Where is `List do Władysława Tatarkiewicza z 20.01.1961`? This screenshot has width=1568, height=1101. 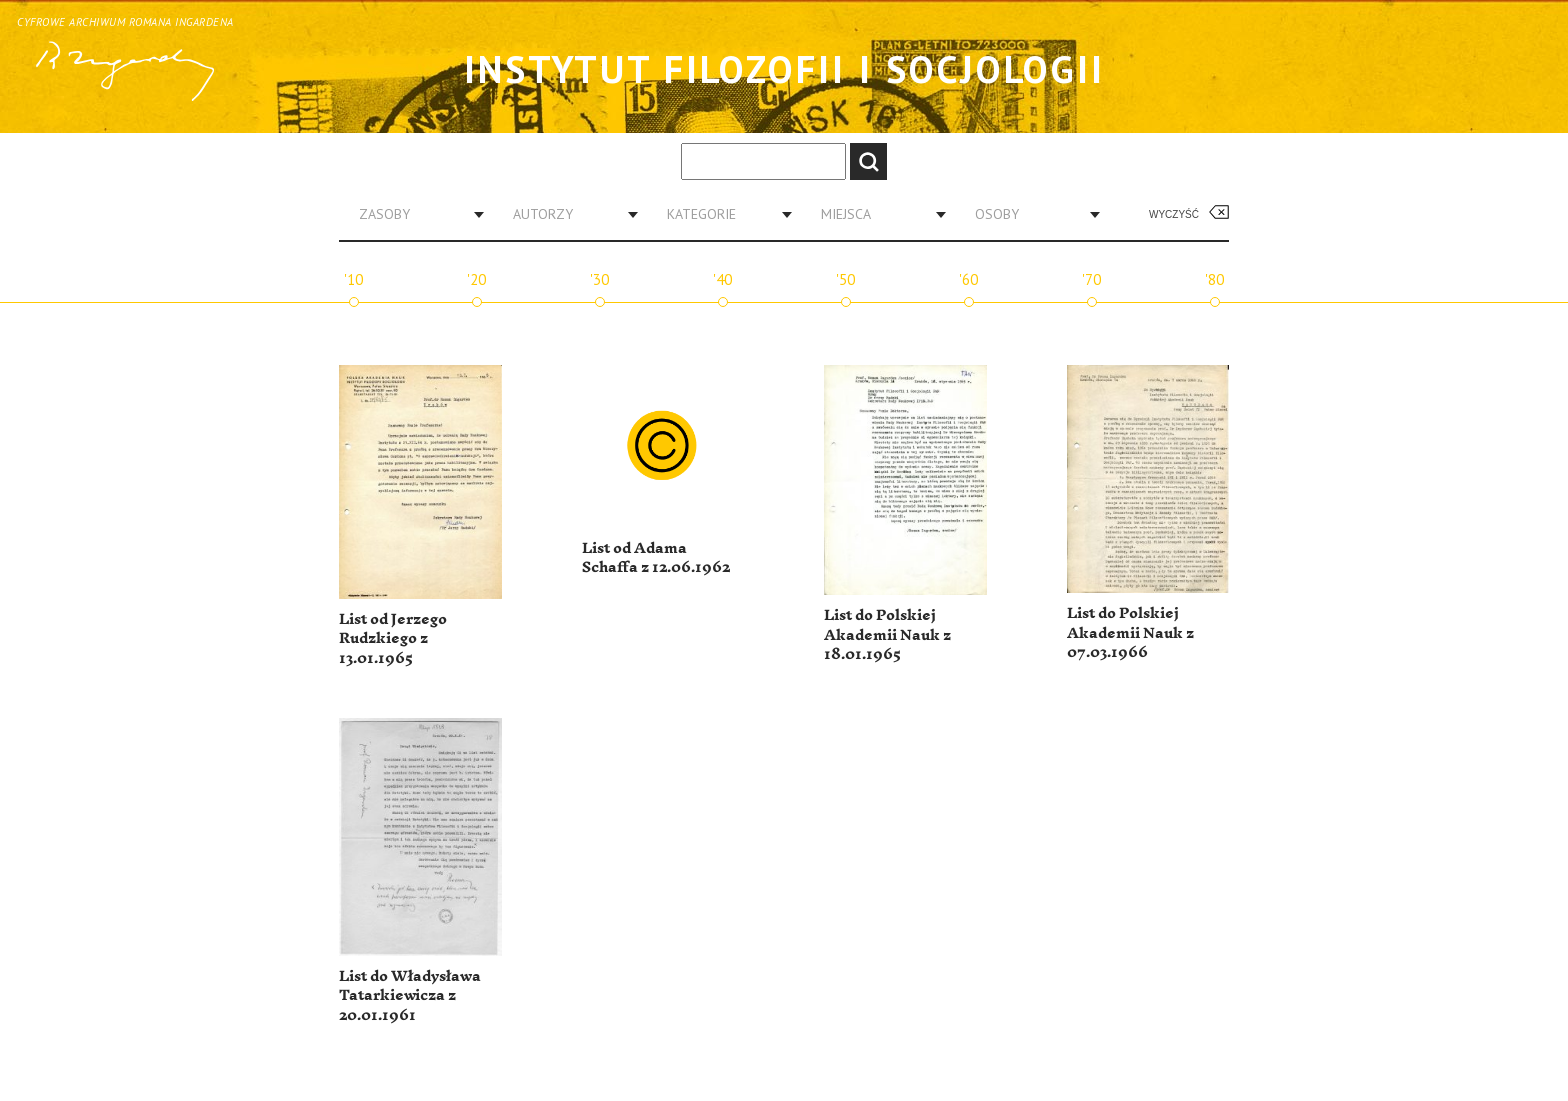 List do Władysława Tatarkiewicza z 20.01.1961 is located at coordinates (410, 996).